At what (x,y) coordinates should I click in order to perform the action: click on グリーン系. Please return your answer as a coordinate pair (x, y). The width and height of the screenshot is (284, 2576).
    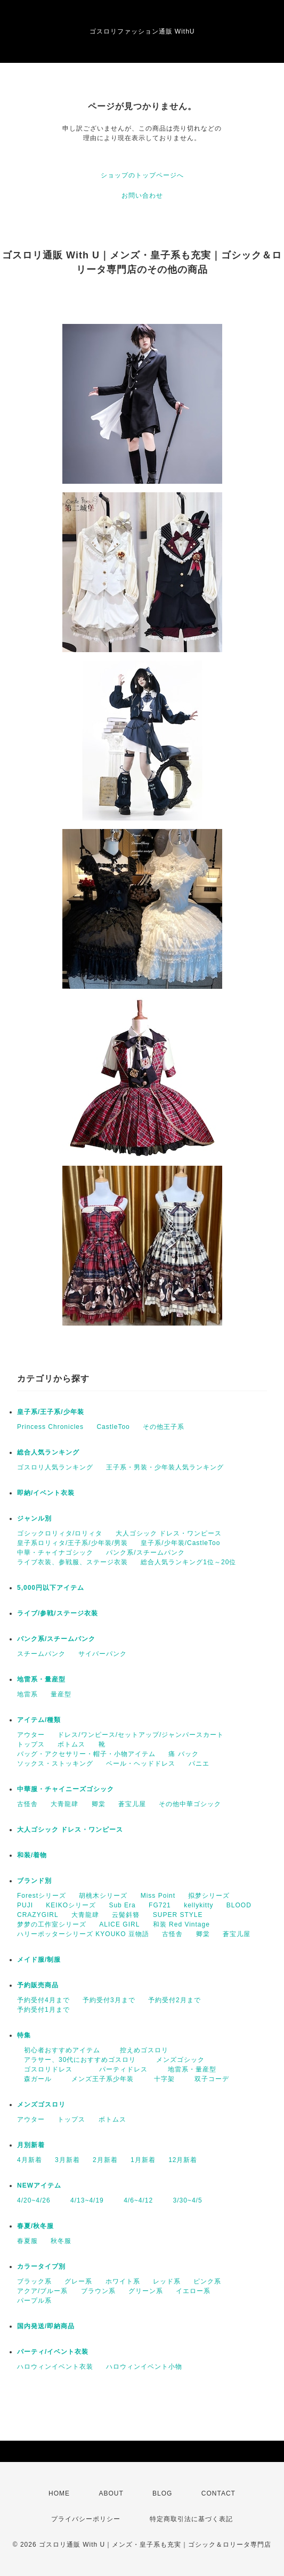
    Looking at the image, I should click on (145, 2291).